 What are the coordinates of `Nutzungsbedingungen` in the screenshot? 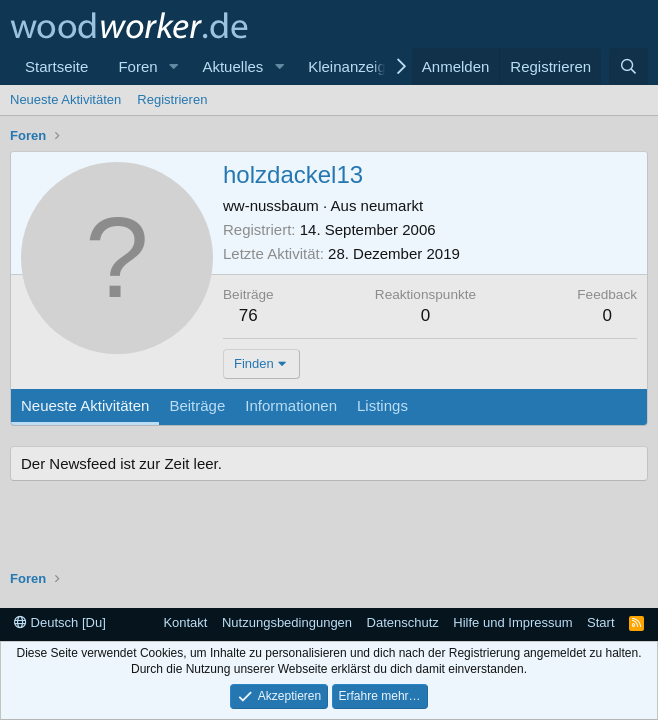 It's located at (287, 622).